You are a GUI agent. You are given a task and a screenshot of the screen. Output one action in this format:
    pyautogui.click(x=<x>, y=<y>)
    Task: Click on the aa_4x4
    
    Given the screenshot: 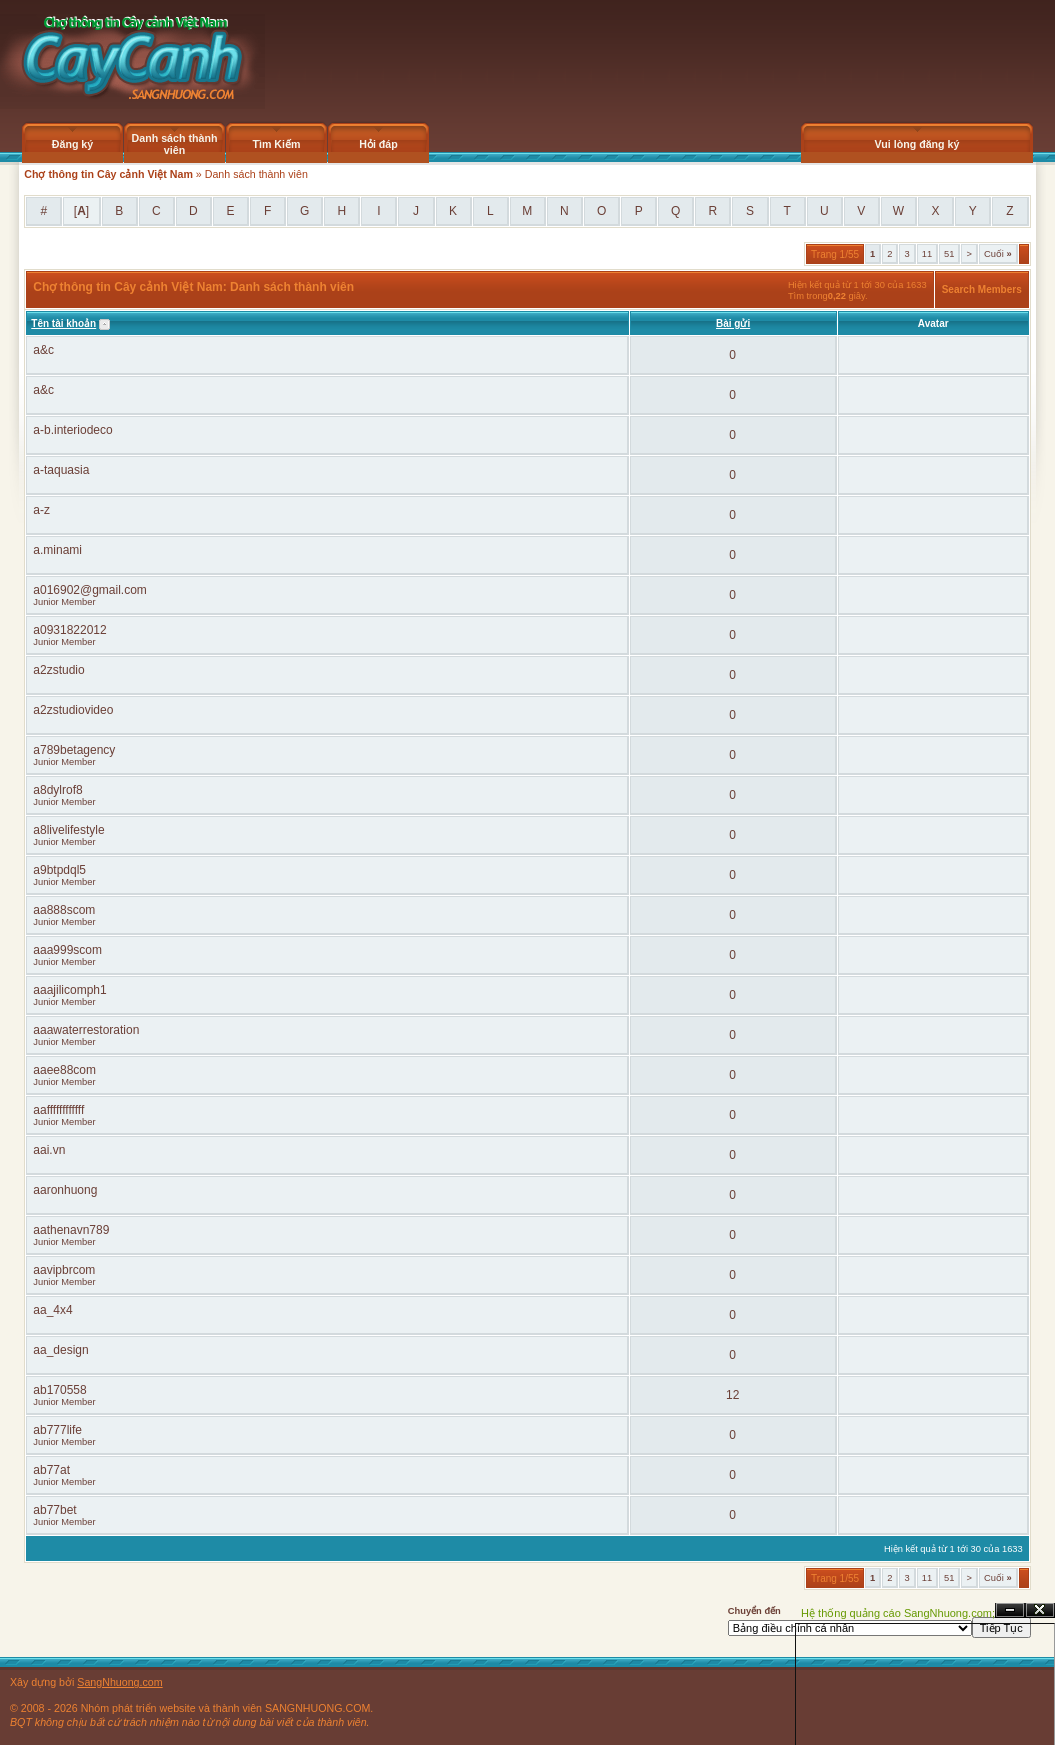 What is the action you would take?
    pyautogui.click(x=52, y=1310)
    